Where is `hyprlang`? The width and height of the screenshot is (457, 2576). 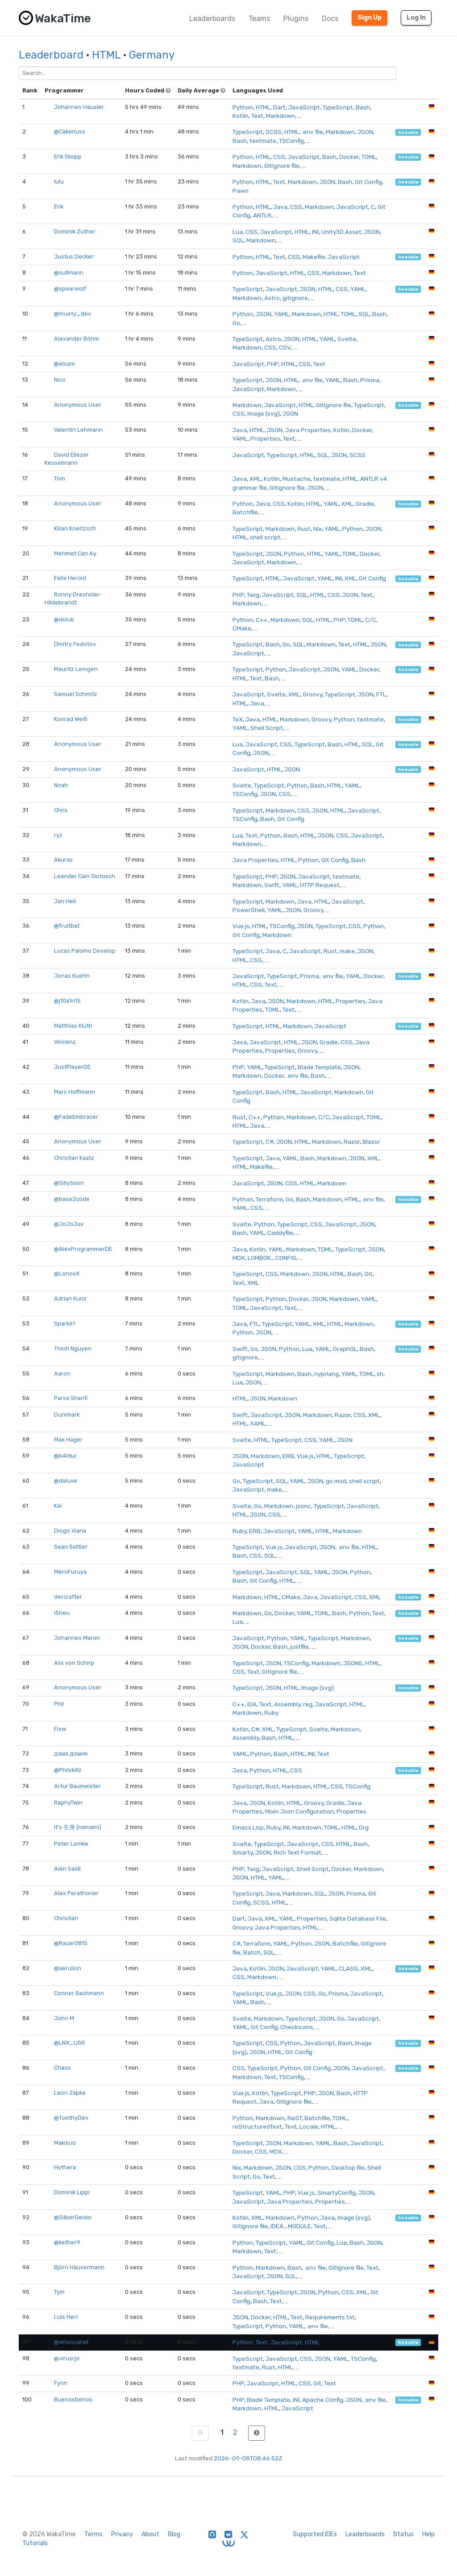
hyprlang is located at coordinates (326, 1373).